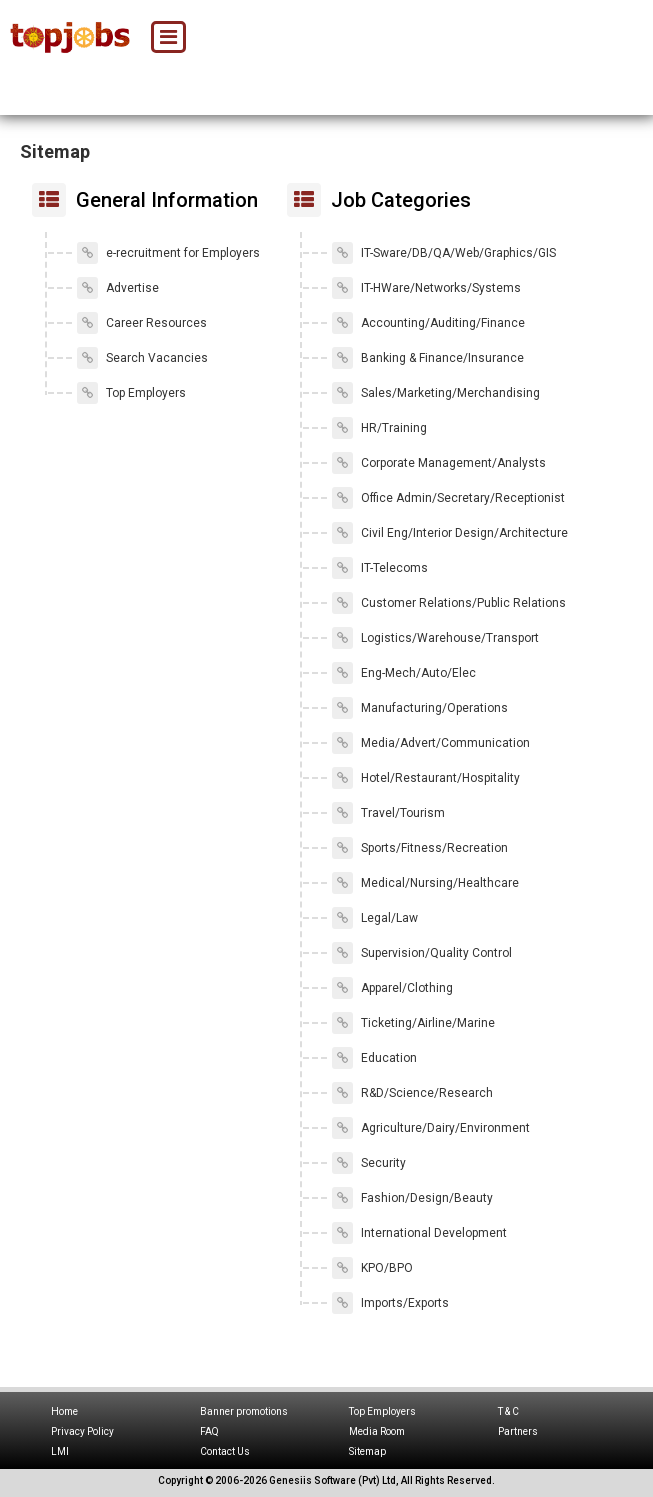 Image resolution: width=653 pixels, height=1497 pixels. What do you see at coordinates (374, 1058) in the screenshot?
I see `Education` at bounding box center [374, 1058].